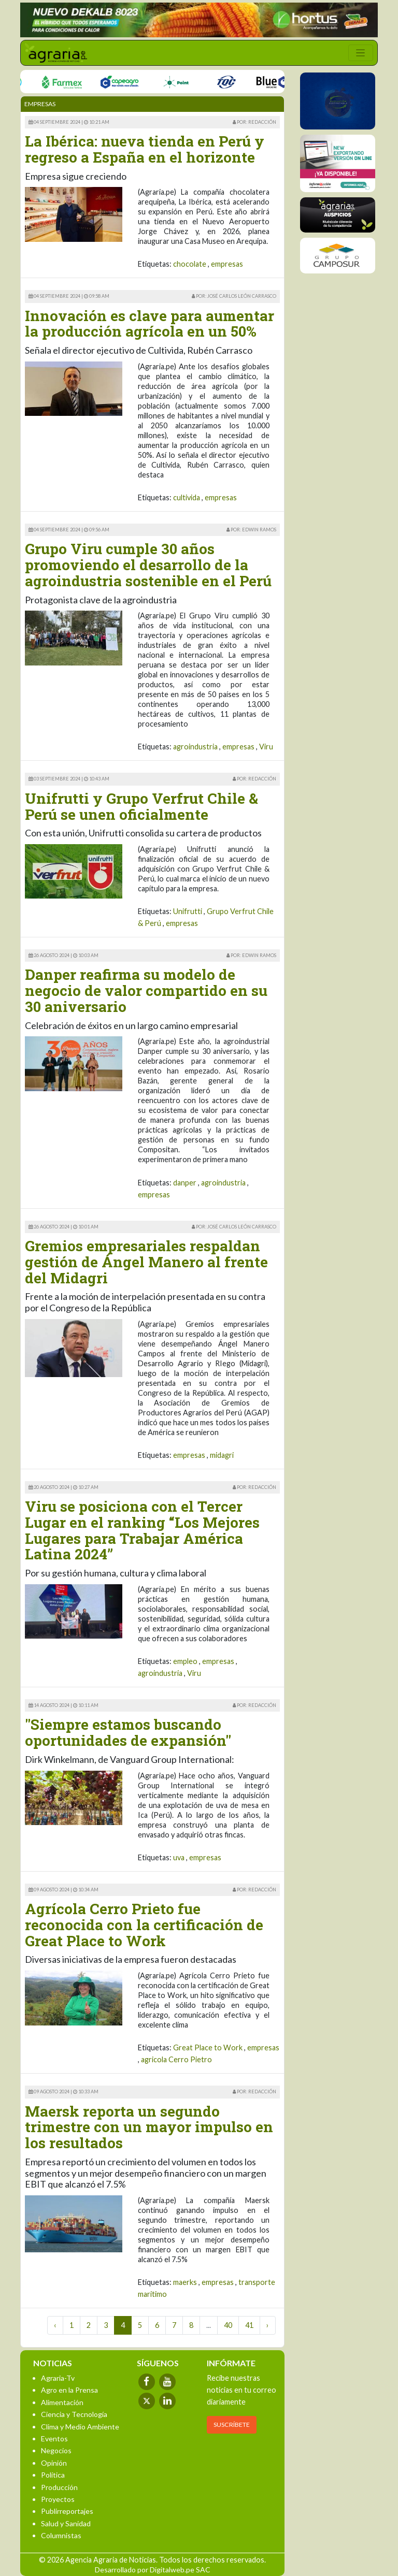 The width and height of the screenshot is (398, 2576). I want to click on Maersk reporta un segundo trimestre con un mayor impulso en los resultados, so click(149, 2127).